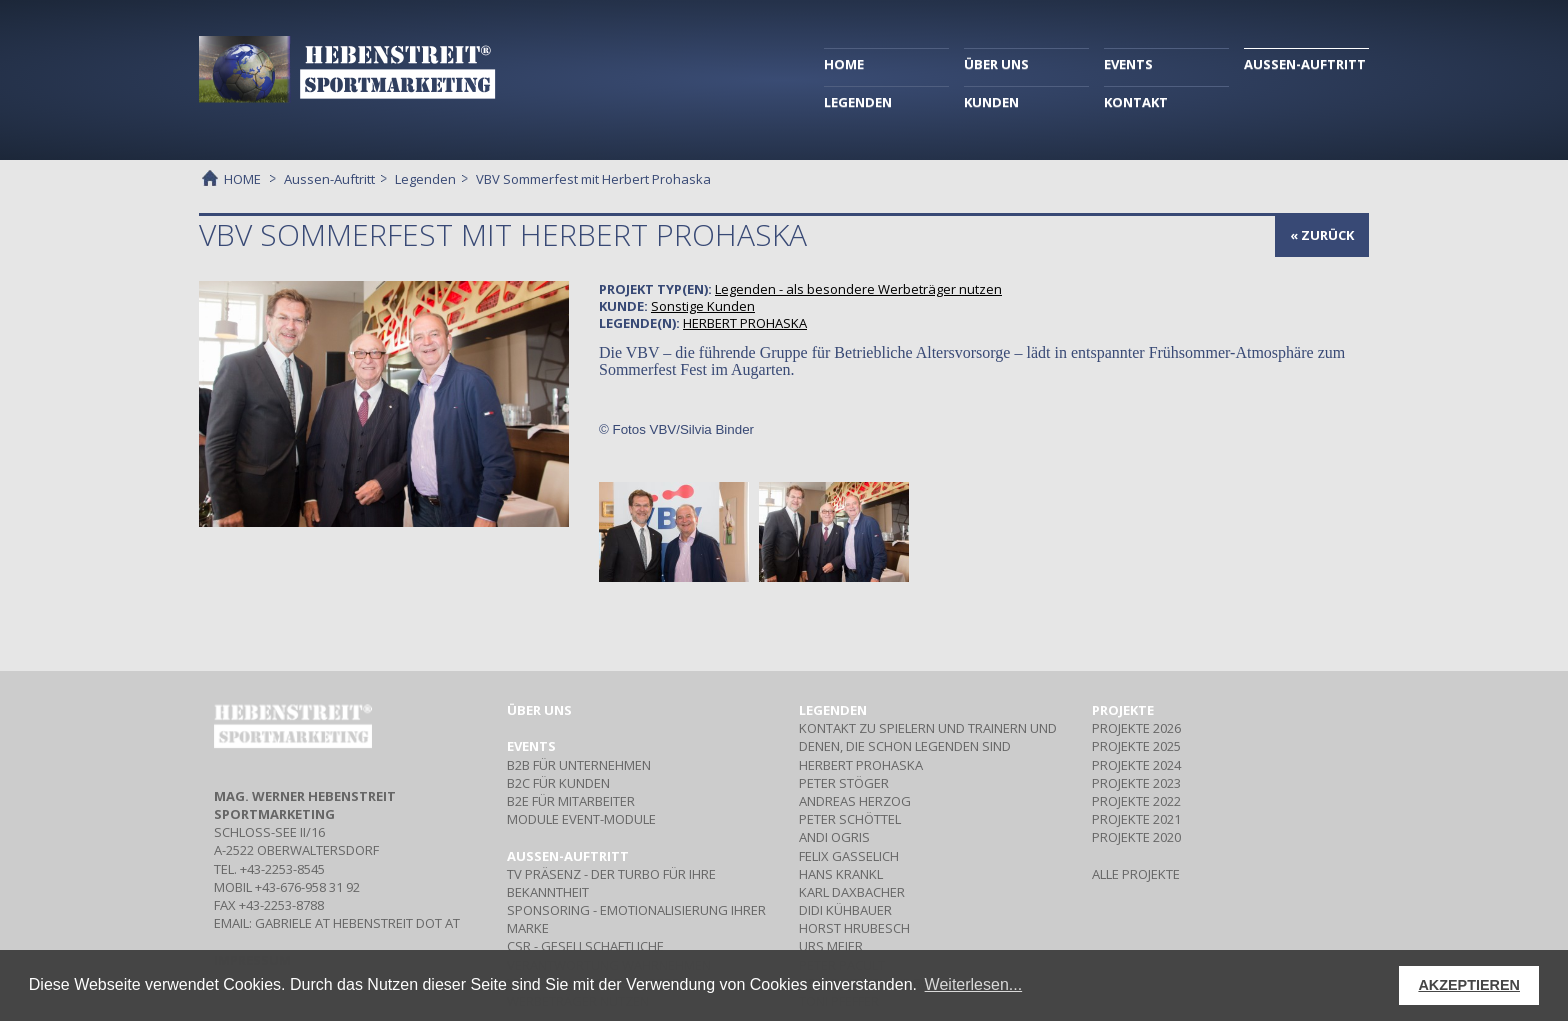 The height and width of the screenshot is (1021, 1568). I want to click on Über uns, so click(539, 710).